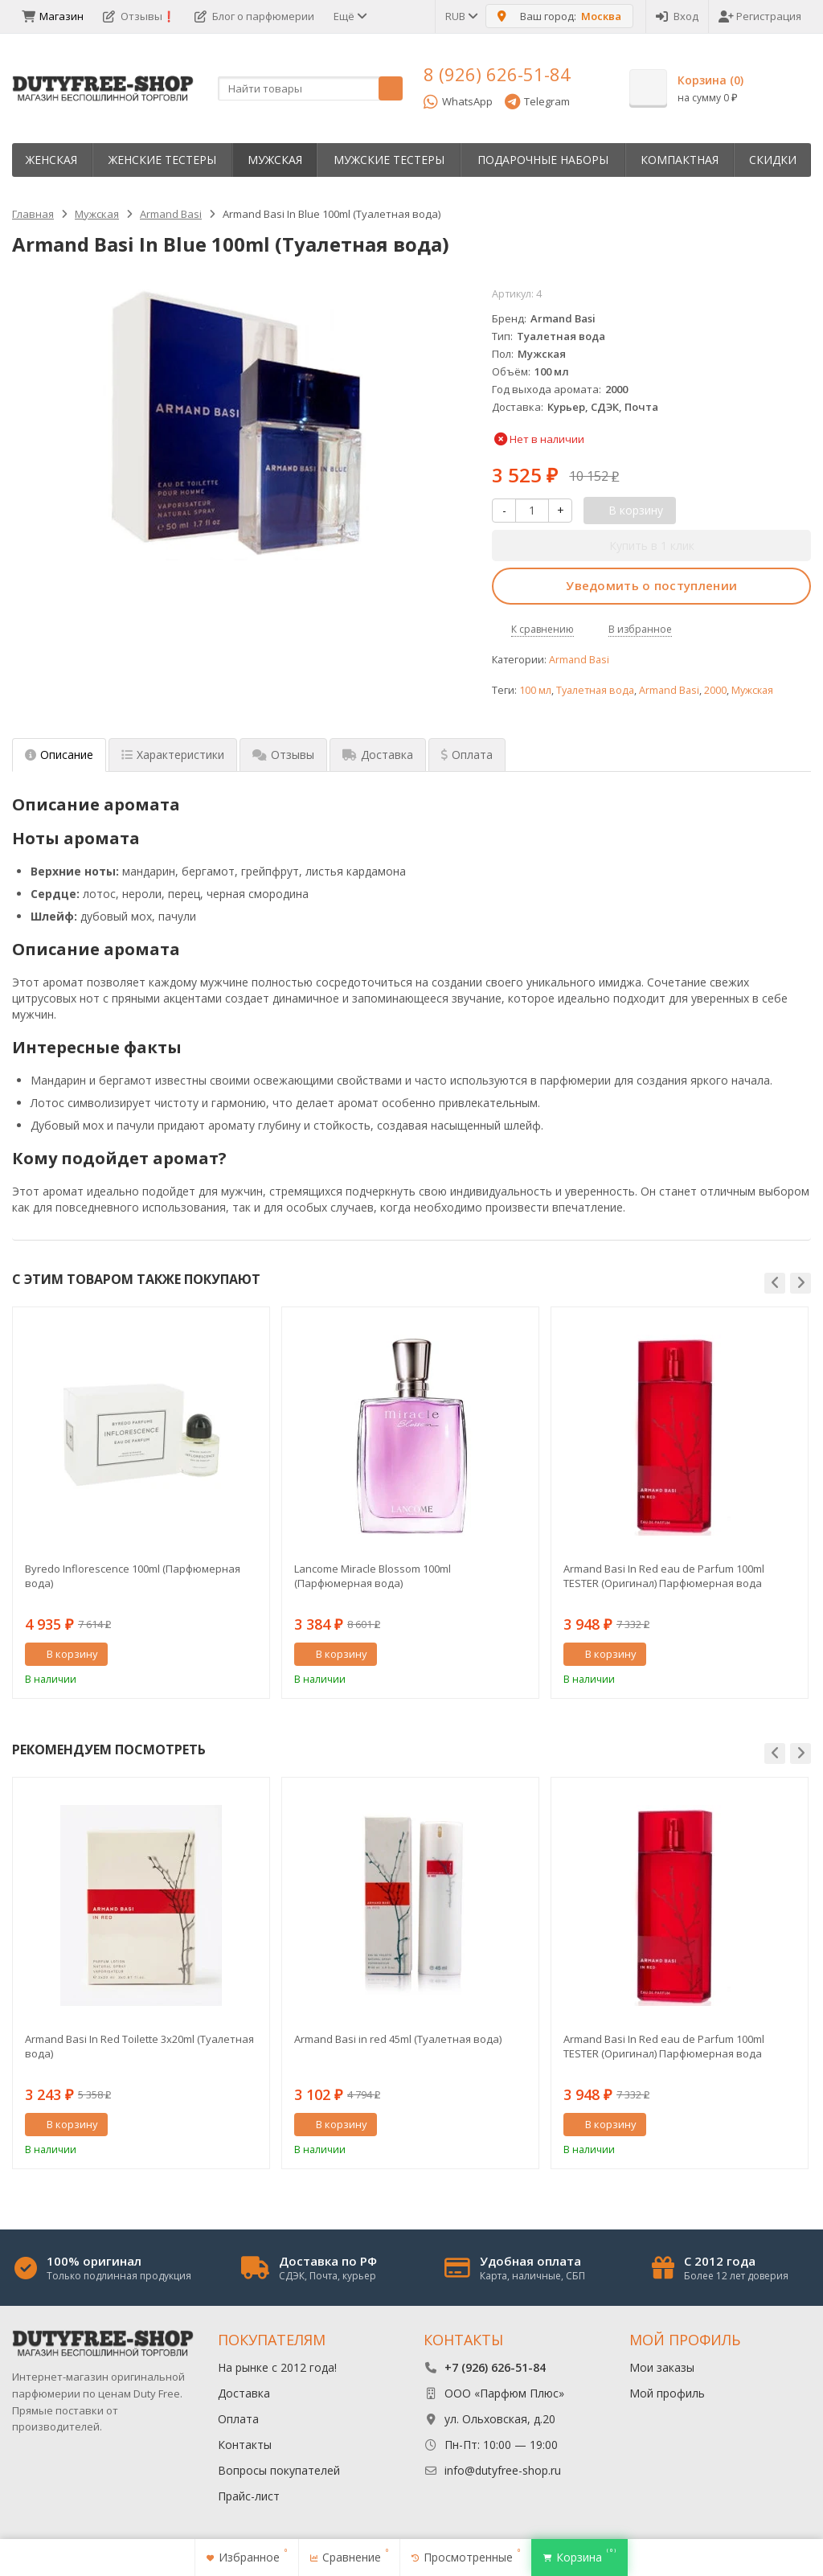 The height and width of the screenshot is (2576, 823). What do you see at coordinates (398, 2039) in the screenshot?
I see `Armand Basi in red 45ml (Туалетная вода)` at bounding box center [398, 2039].